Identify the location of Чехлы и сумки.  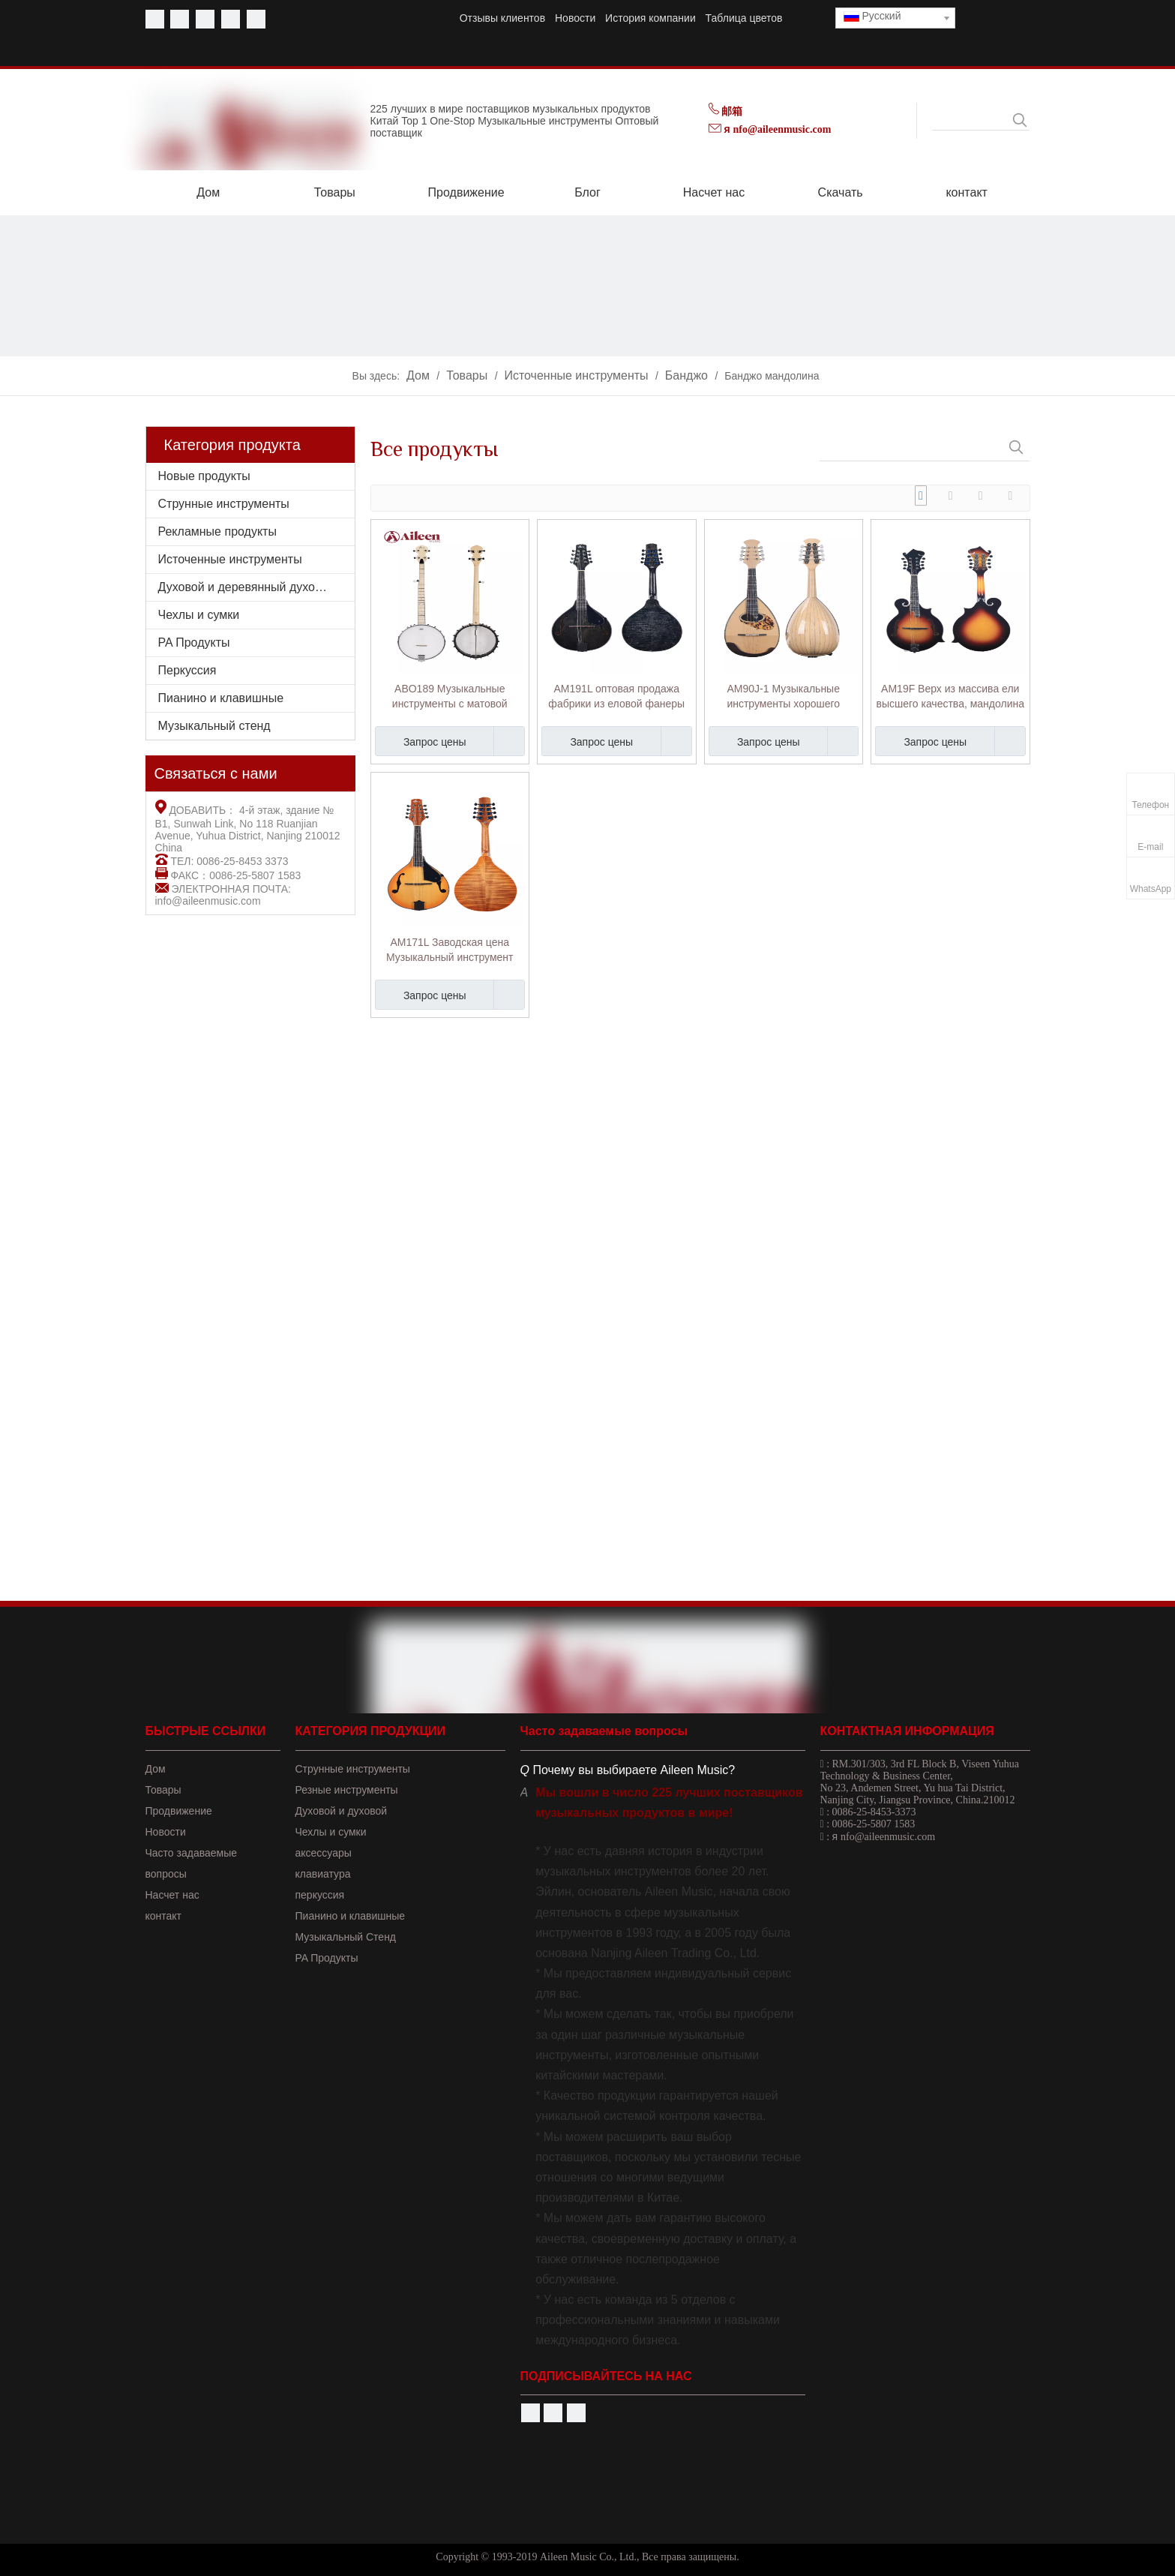
(199, 614).